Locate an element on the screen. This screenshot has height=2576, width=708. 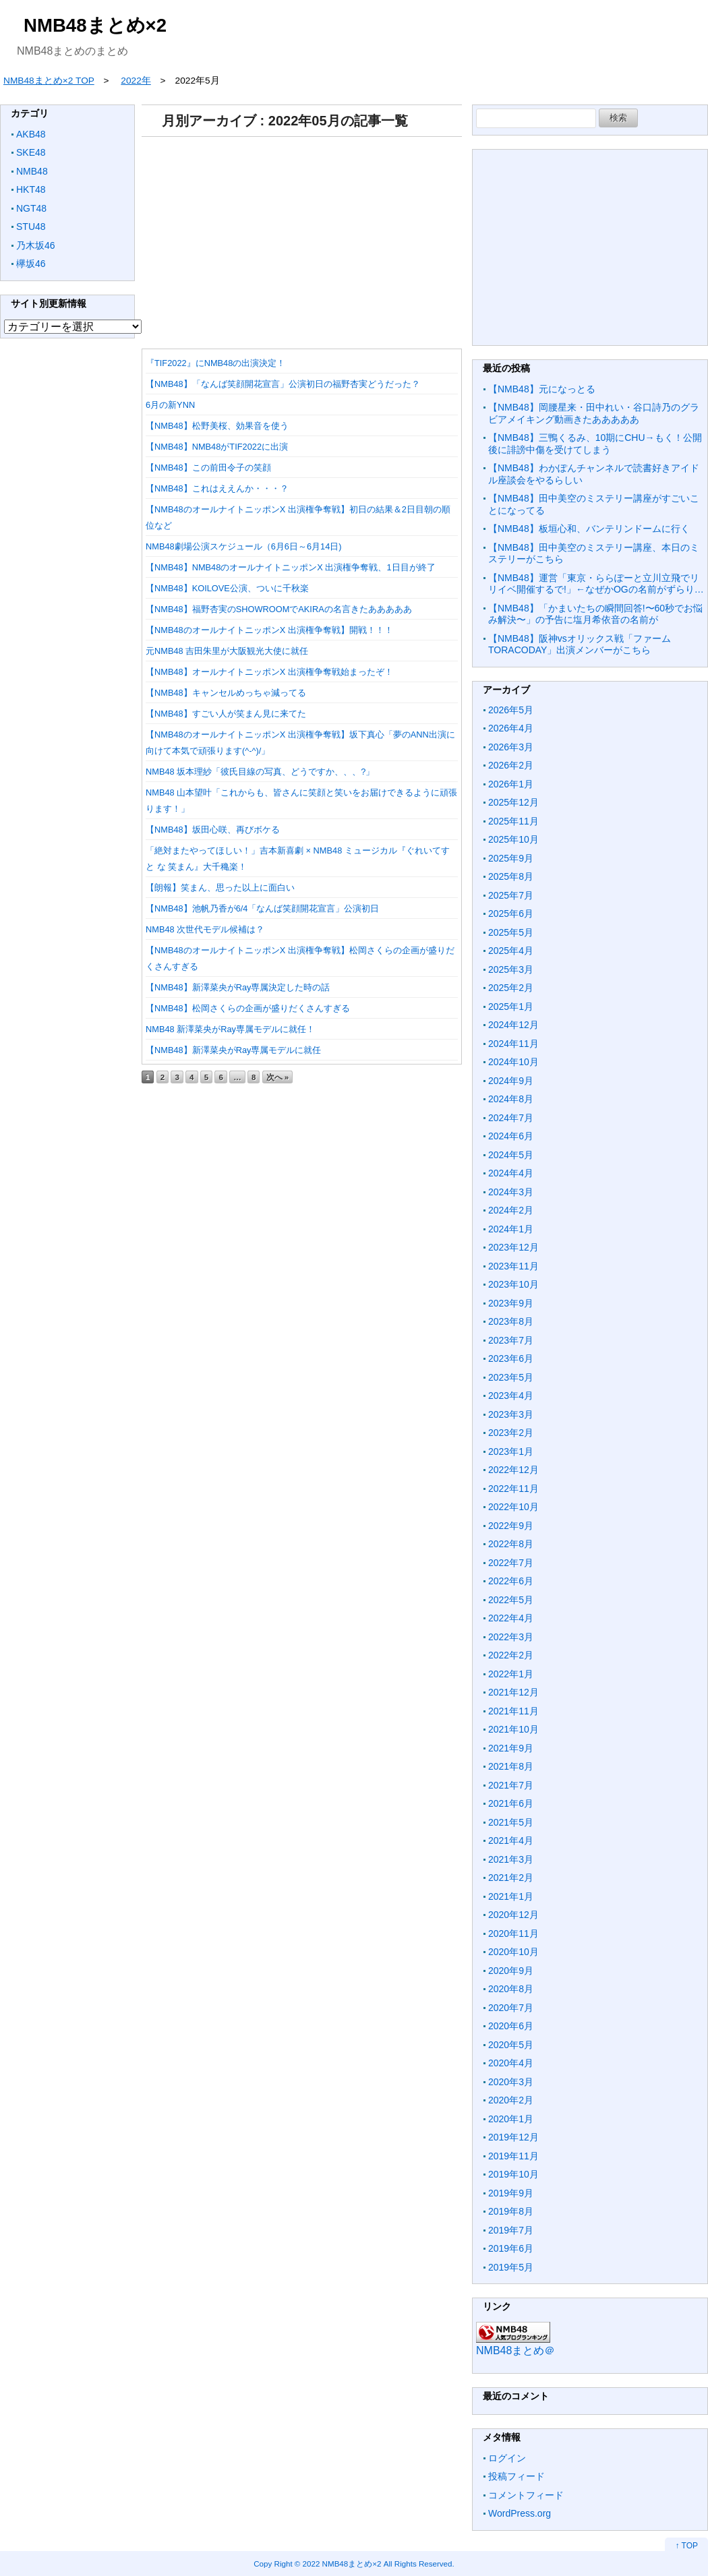
2023年5月 is located at coordinates (510, 1377).